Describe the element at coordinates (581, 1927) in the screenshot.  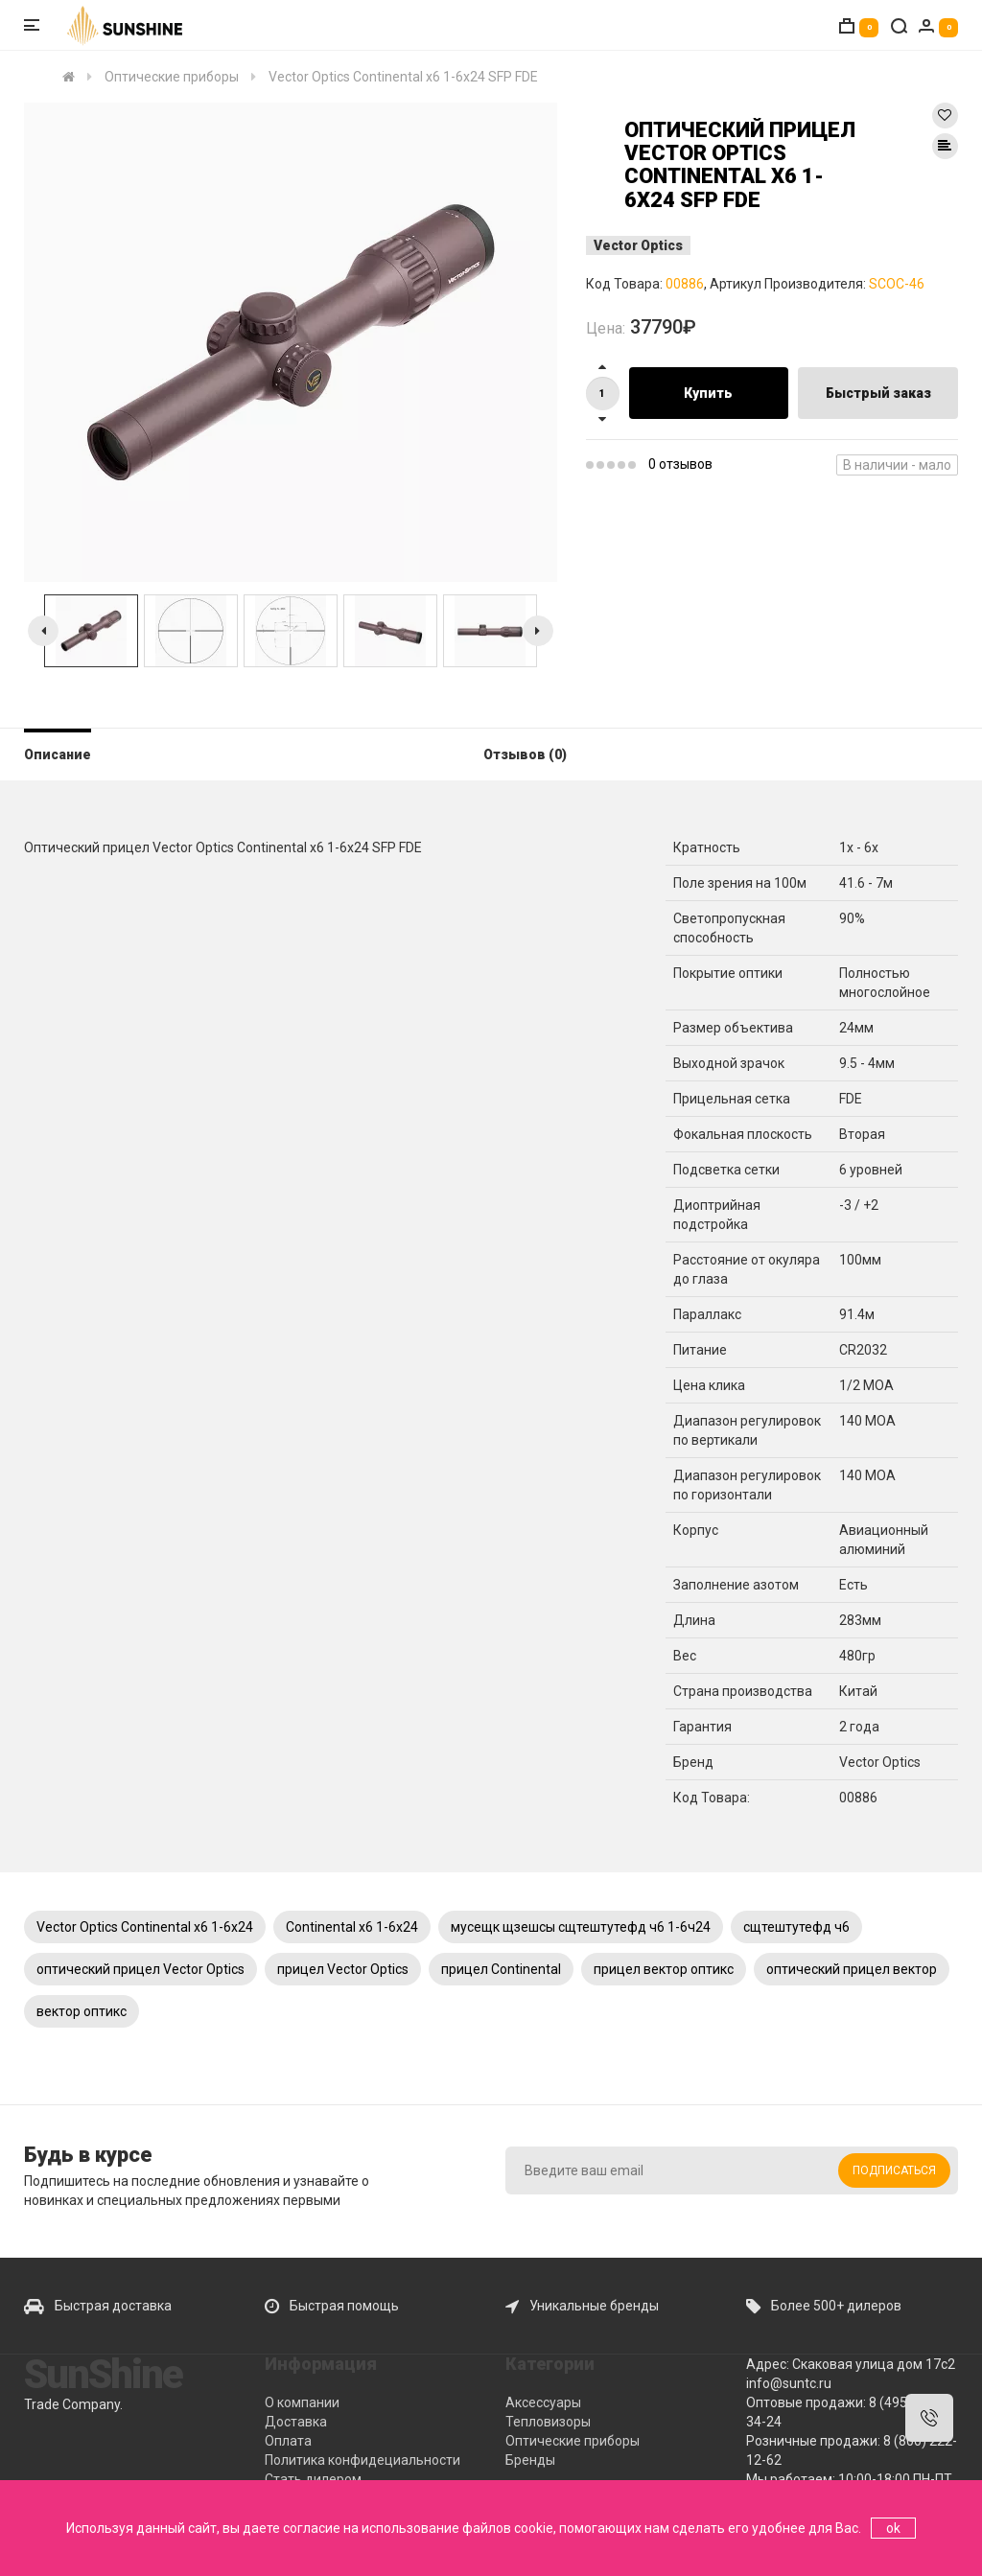
I see `мусещк щзешсы сщтештутефд ч6 1-6ч24` at that location.